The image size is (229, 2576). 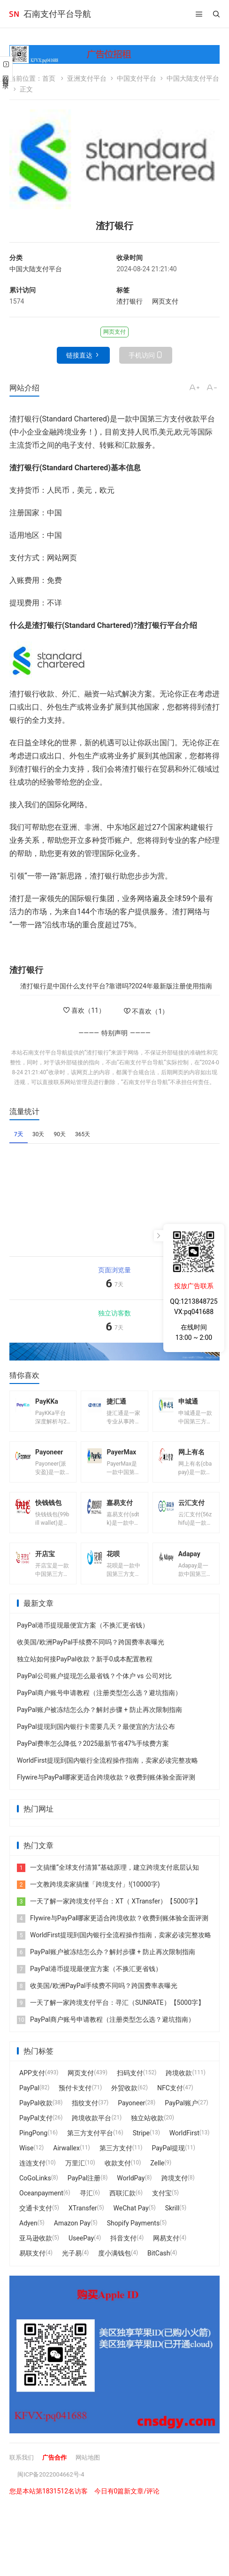 What do you see at coordinates (91, 2129) in the screenshot?
I see `跨境收款平台` at bounding box center [91, 2129].